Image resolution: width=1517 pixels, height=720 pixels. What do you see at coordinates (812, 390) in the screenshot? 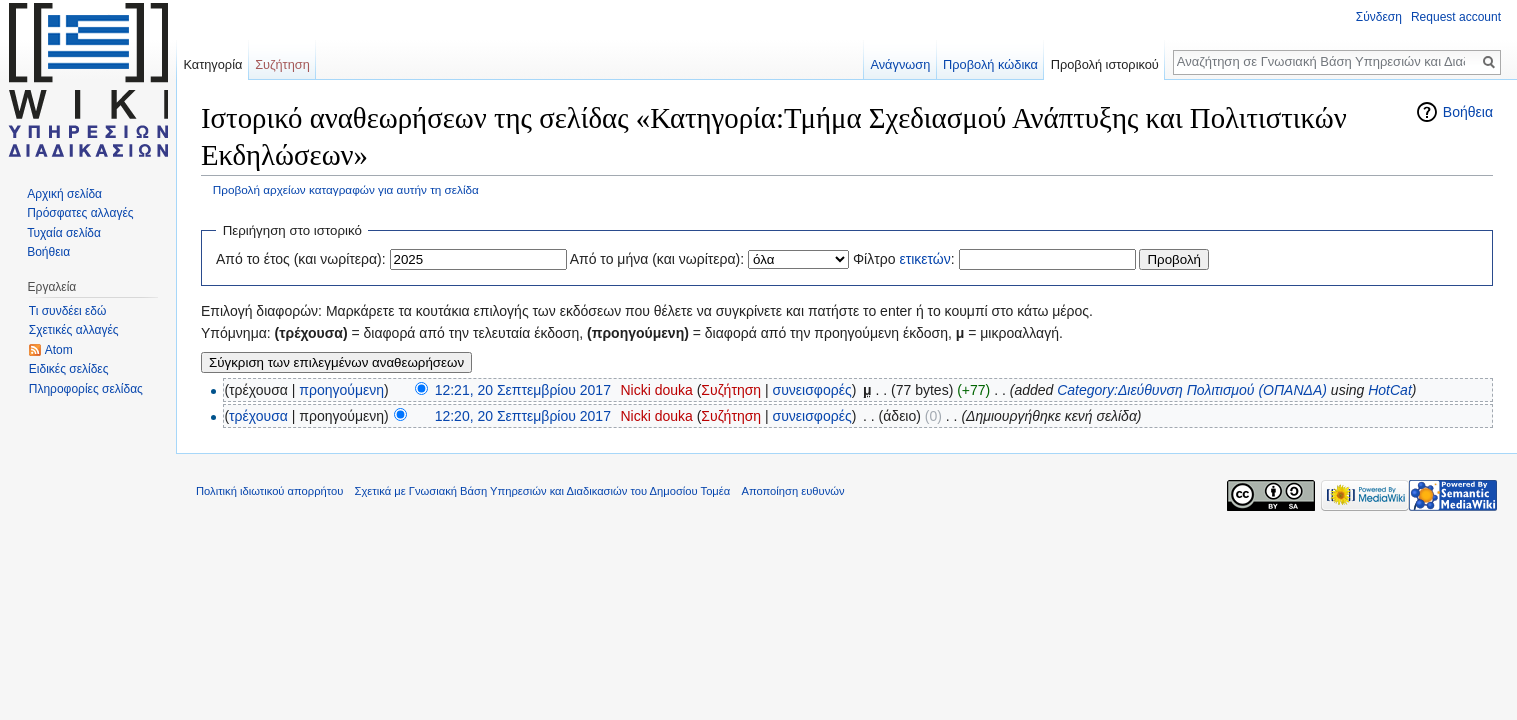
I see `συνεισφορές` at bounding box center [812, 390].